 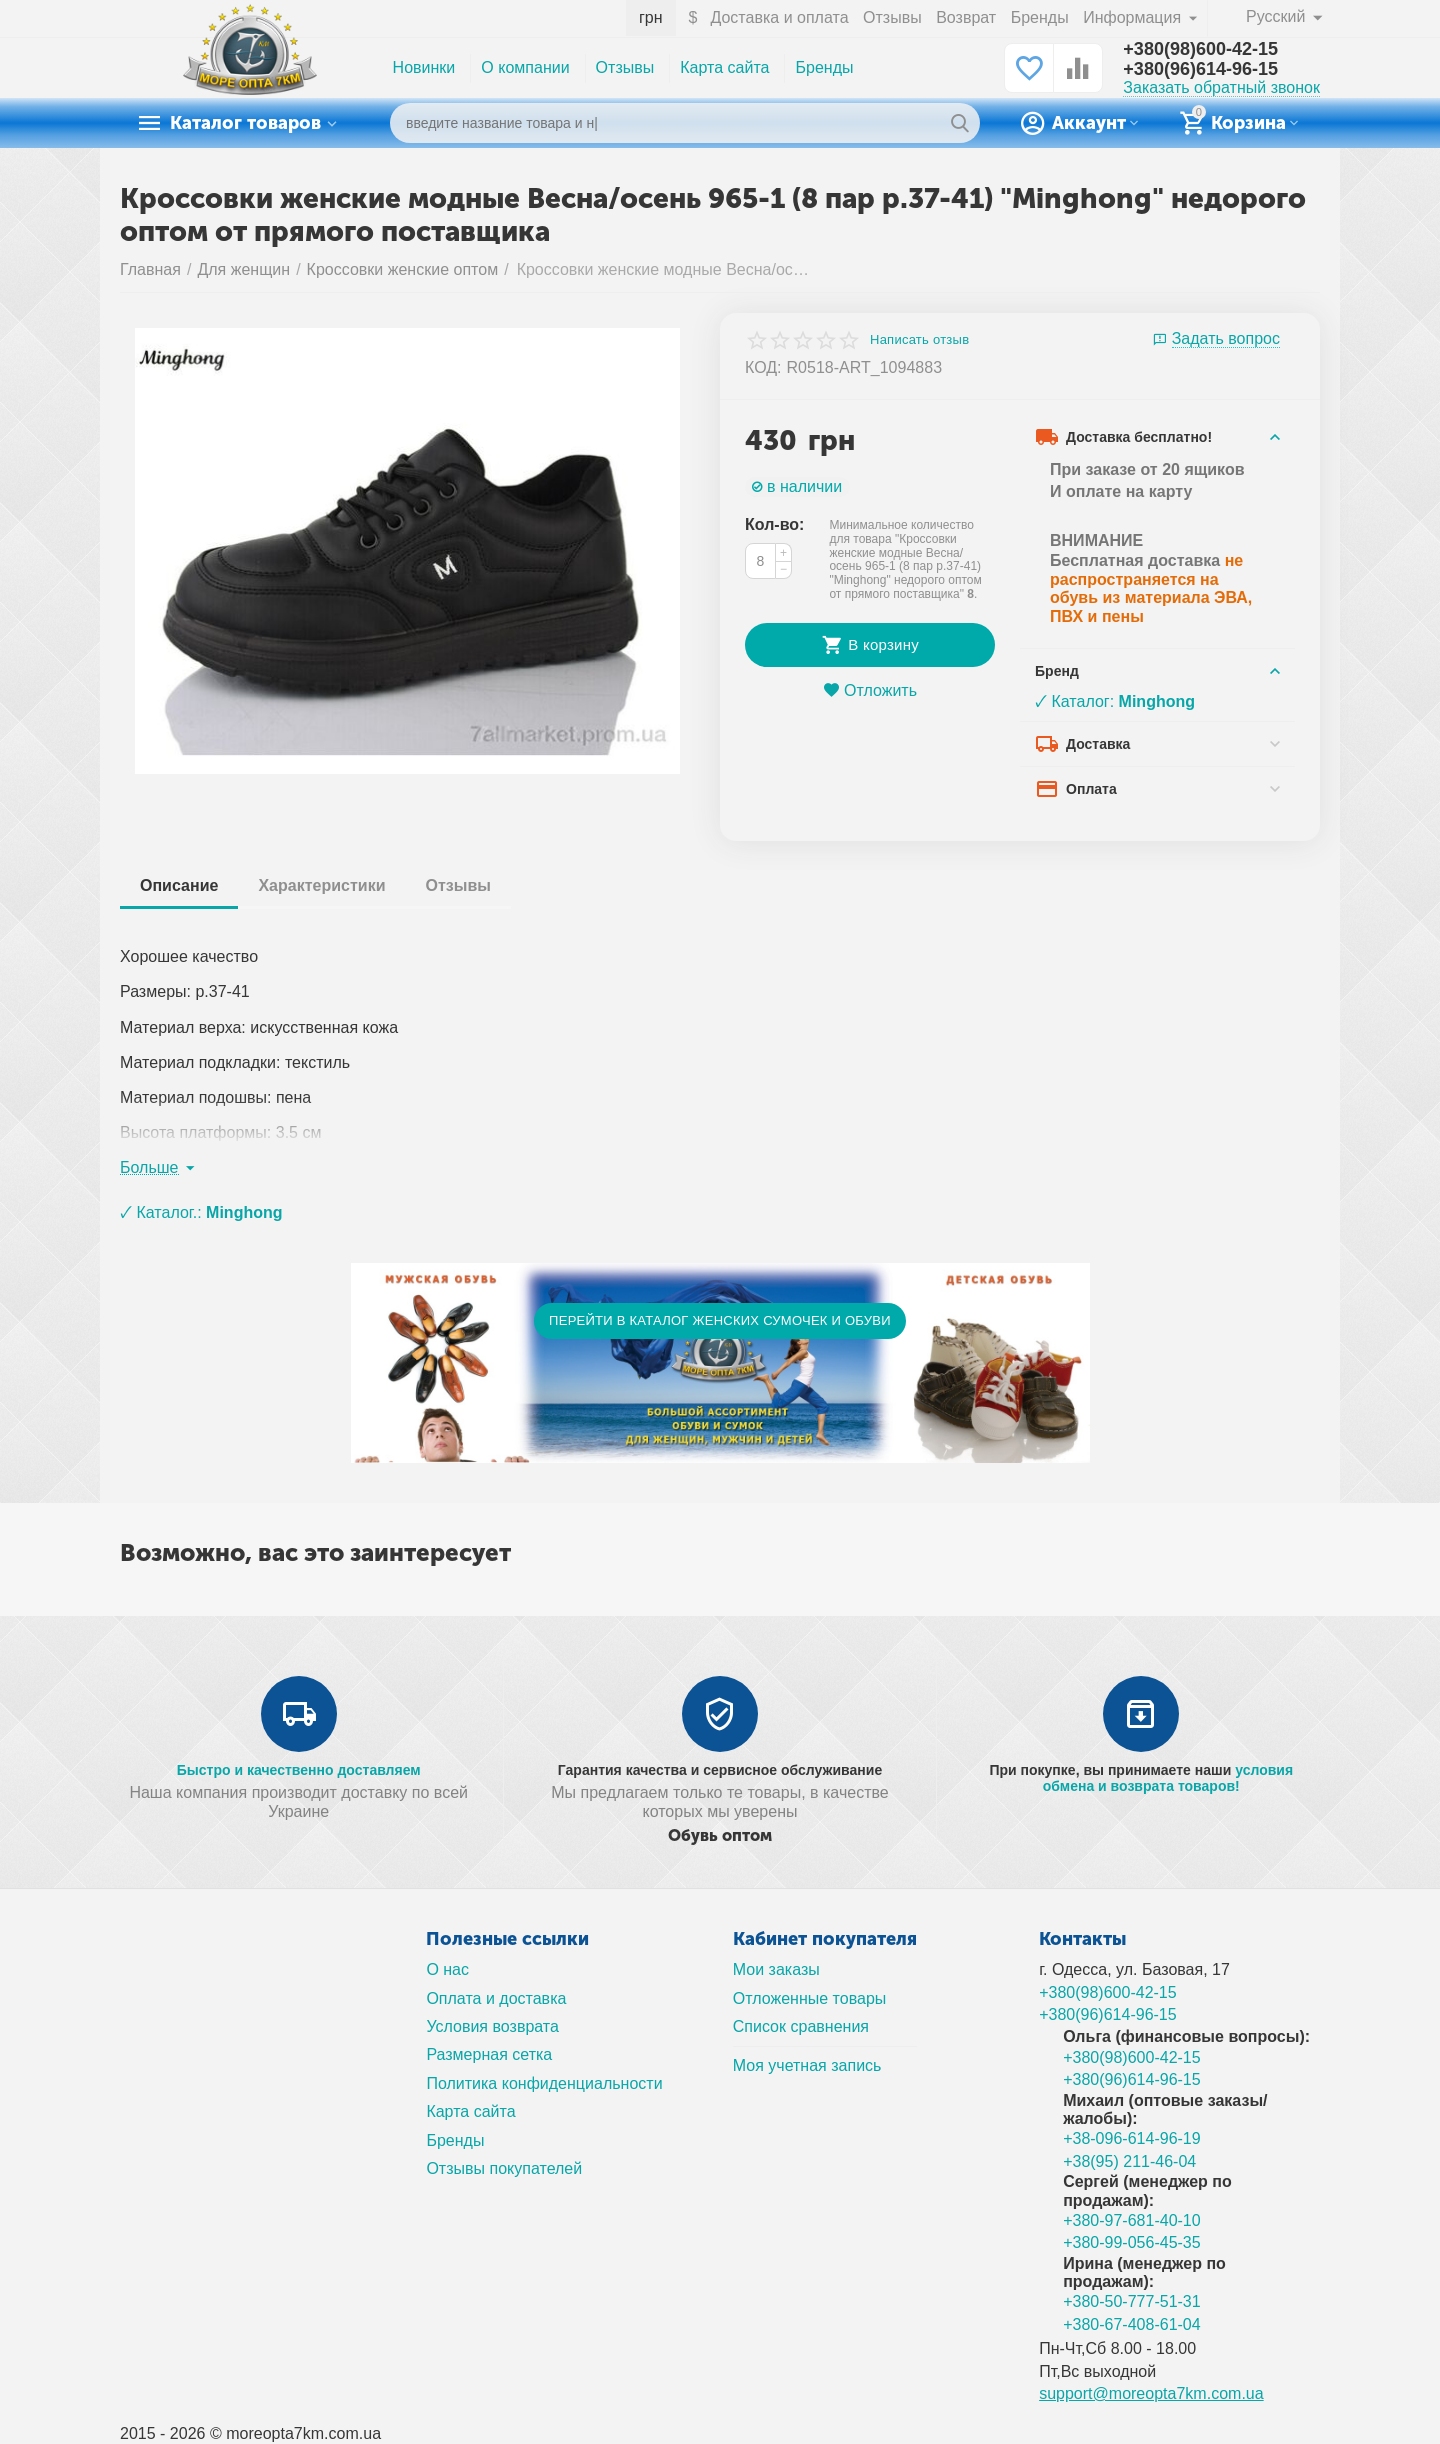 What do you see at coordinates (1115, 701) in the screenshot?
I see `🗸 Каталог:` at bounding box center [1115, 701].